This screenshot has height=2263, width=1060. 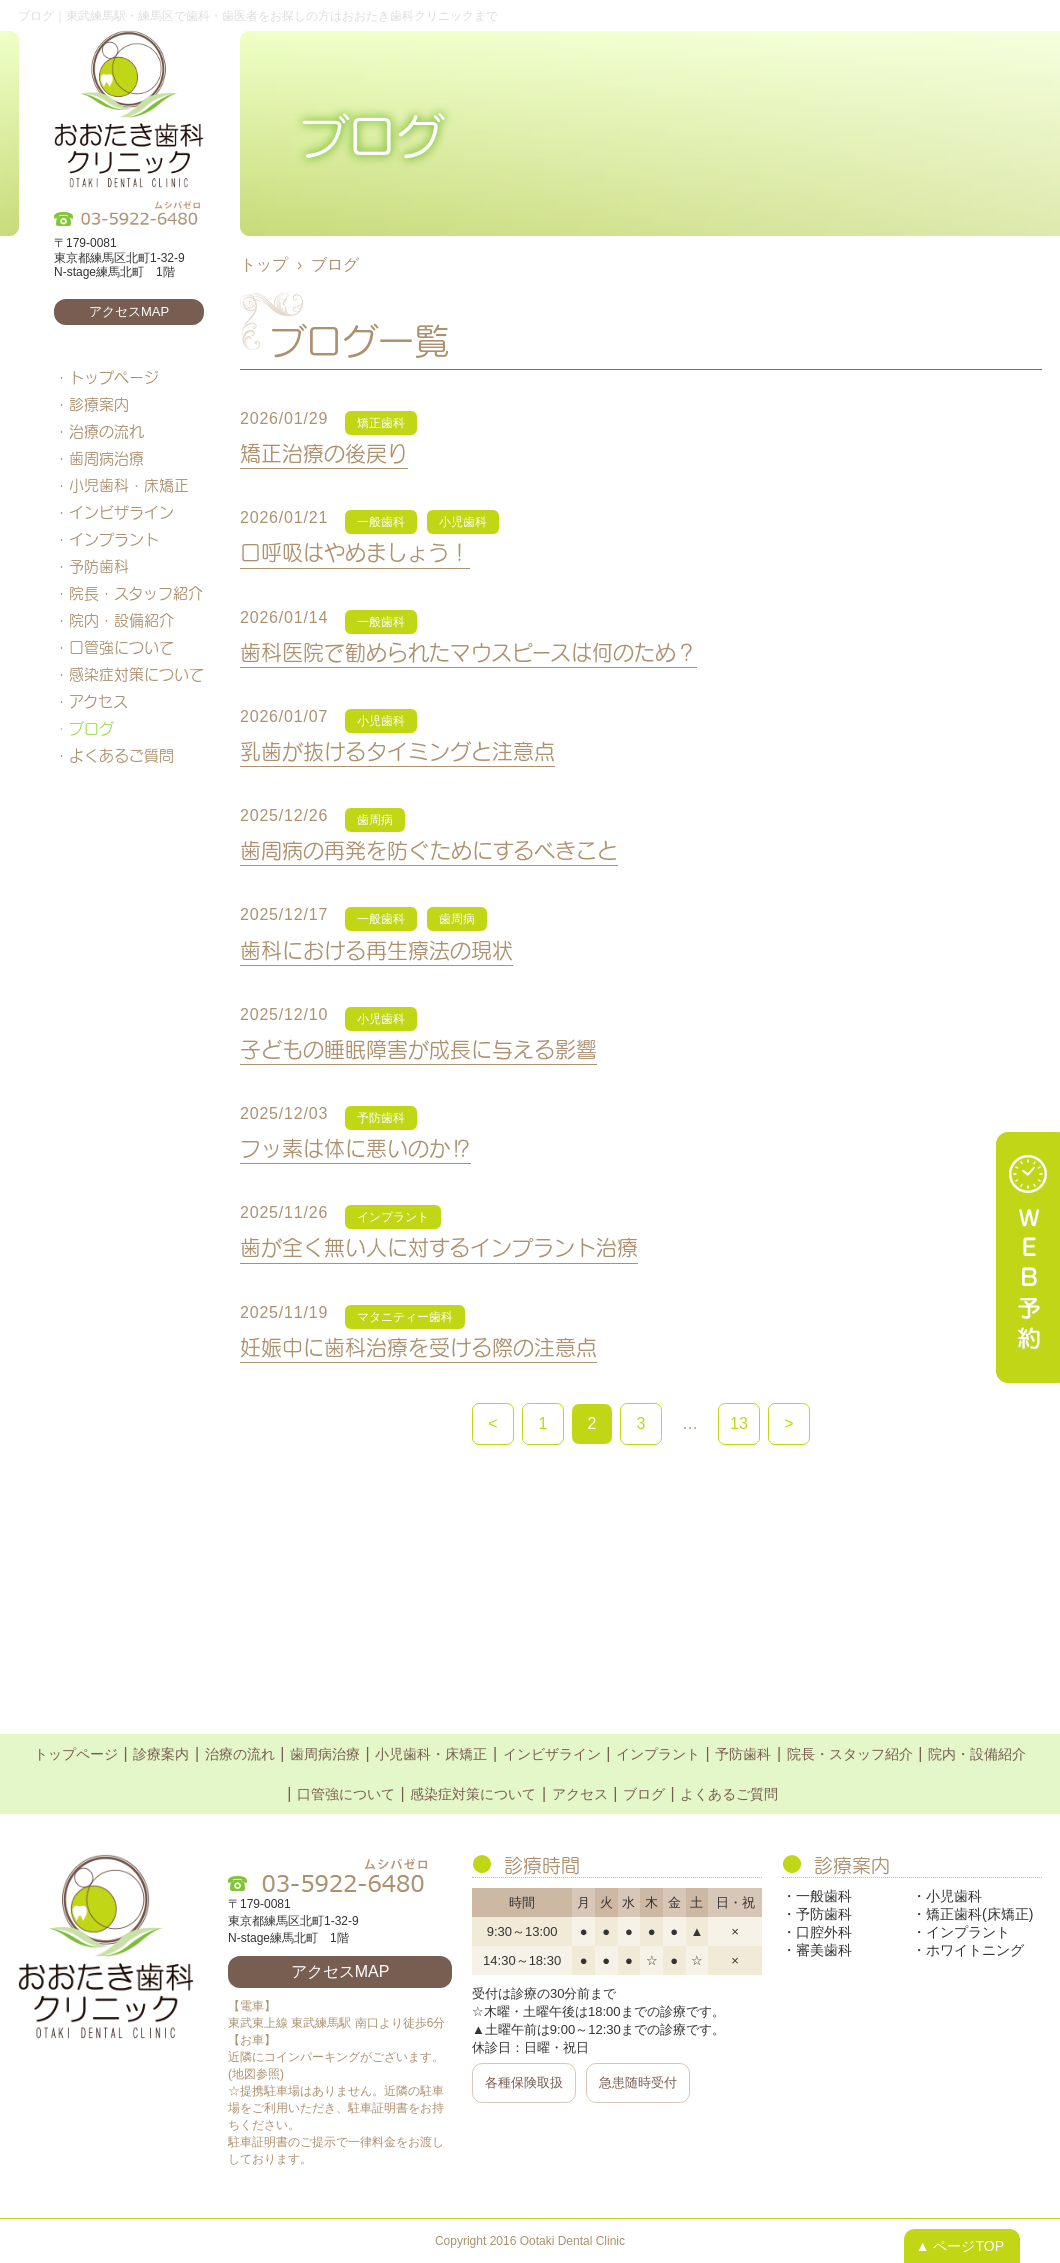 I want to click on 治療の流れ, so click(x=106, y=431).